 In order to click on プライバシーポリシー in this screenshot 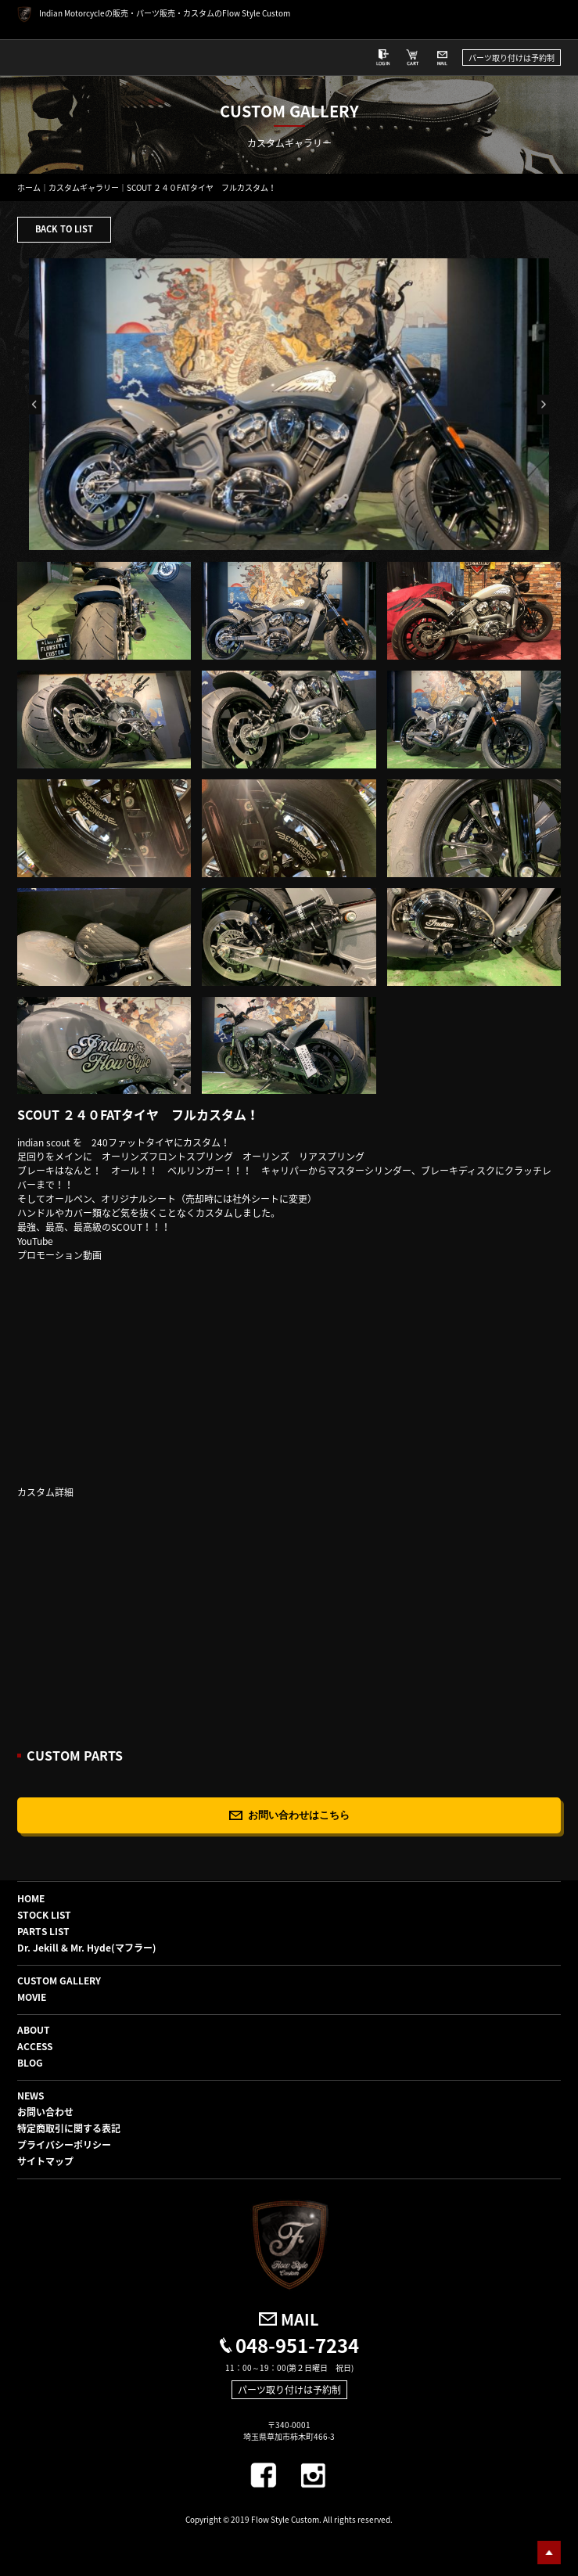, I will do `click(64, 2145)`.